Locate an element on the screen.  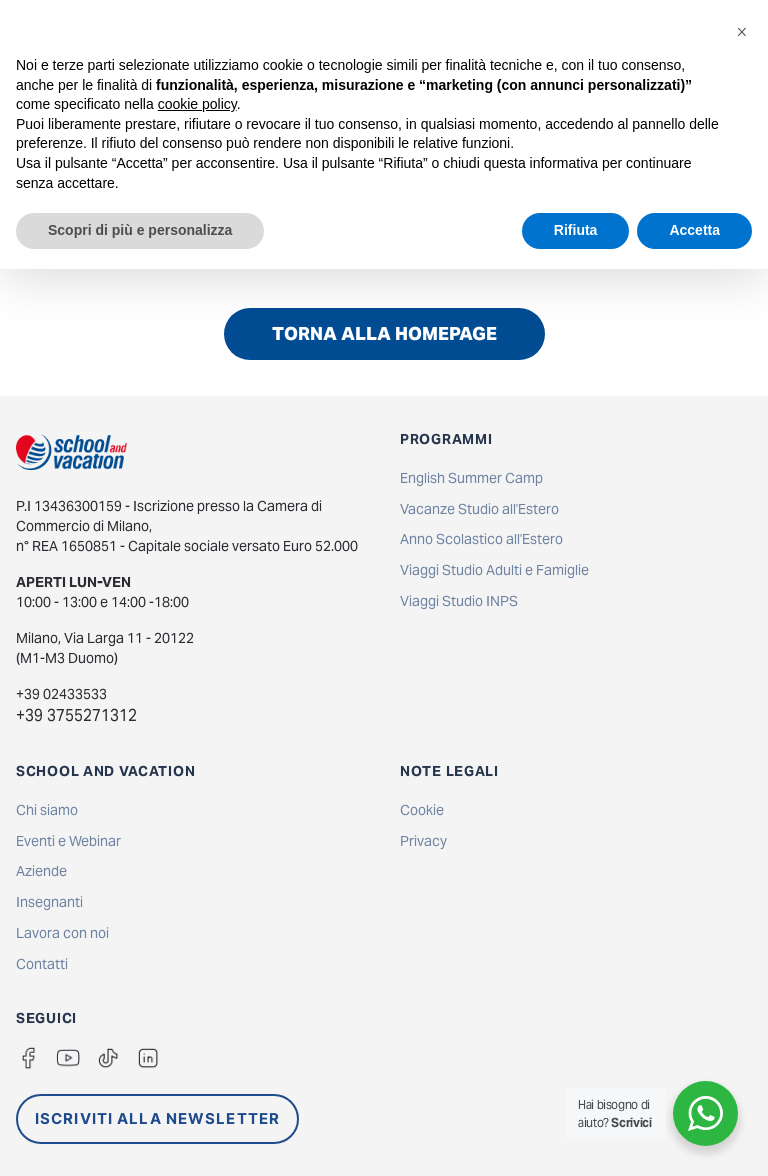
Anno Scolastico all'Estero is located at coordinates (481, 539).